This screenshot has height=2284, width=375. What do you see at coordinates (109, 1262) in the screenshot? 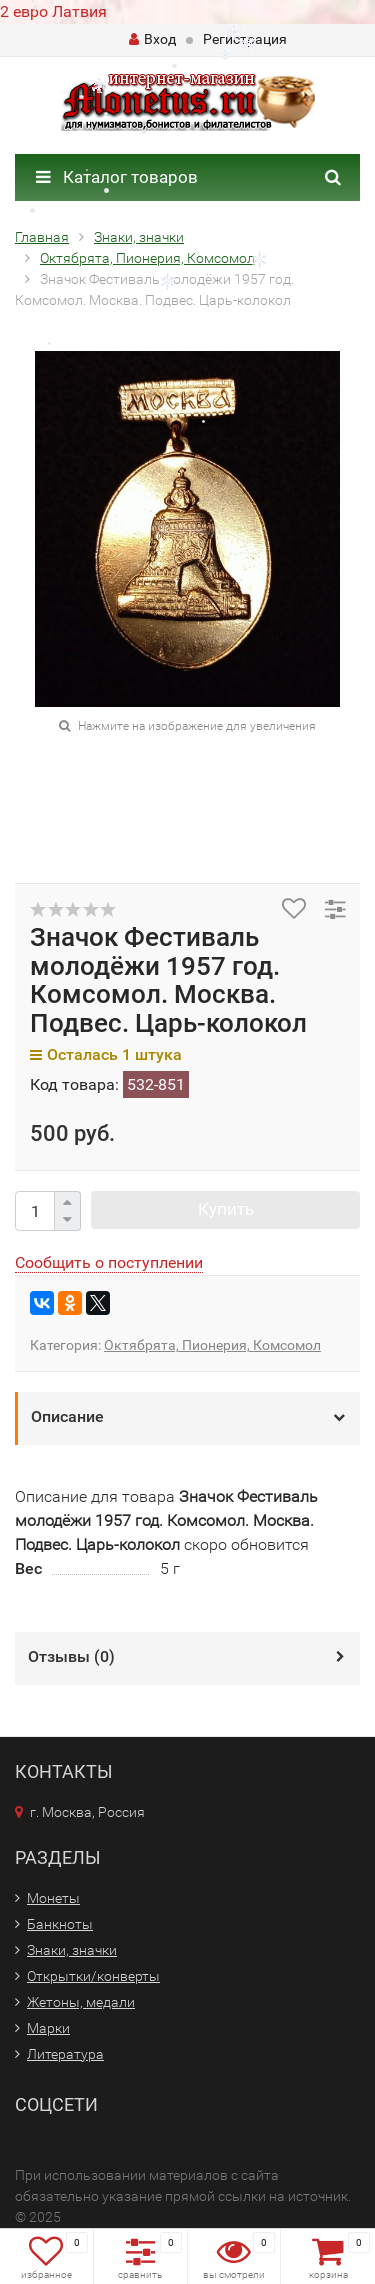
I see `Сообщить о поступлении` at bounding box center [109, 1262].